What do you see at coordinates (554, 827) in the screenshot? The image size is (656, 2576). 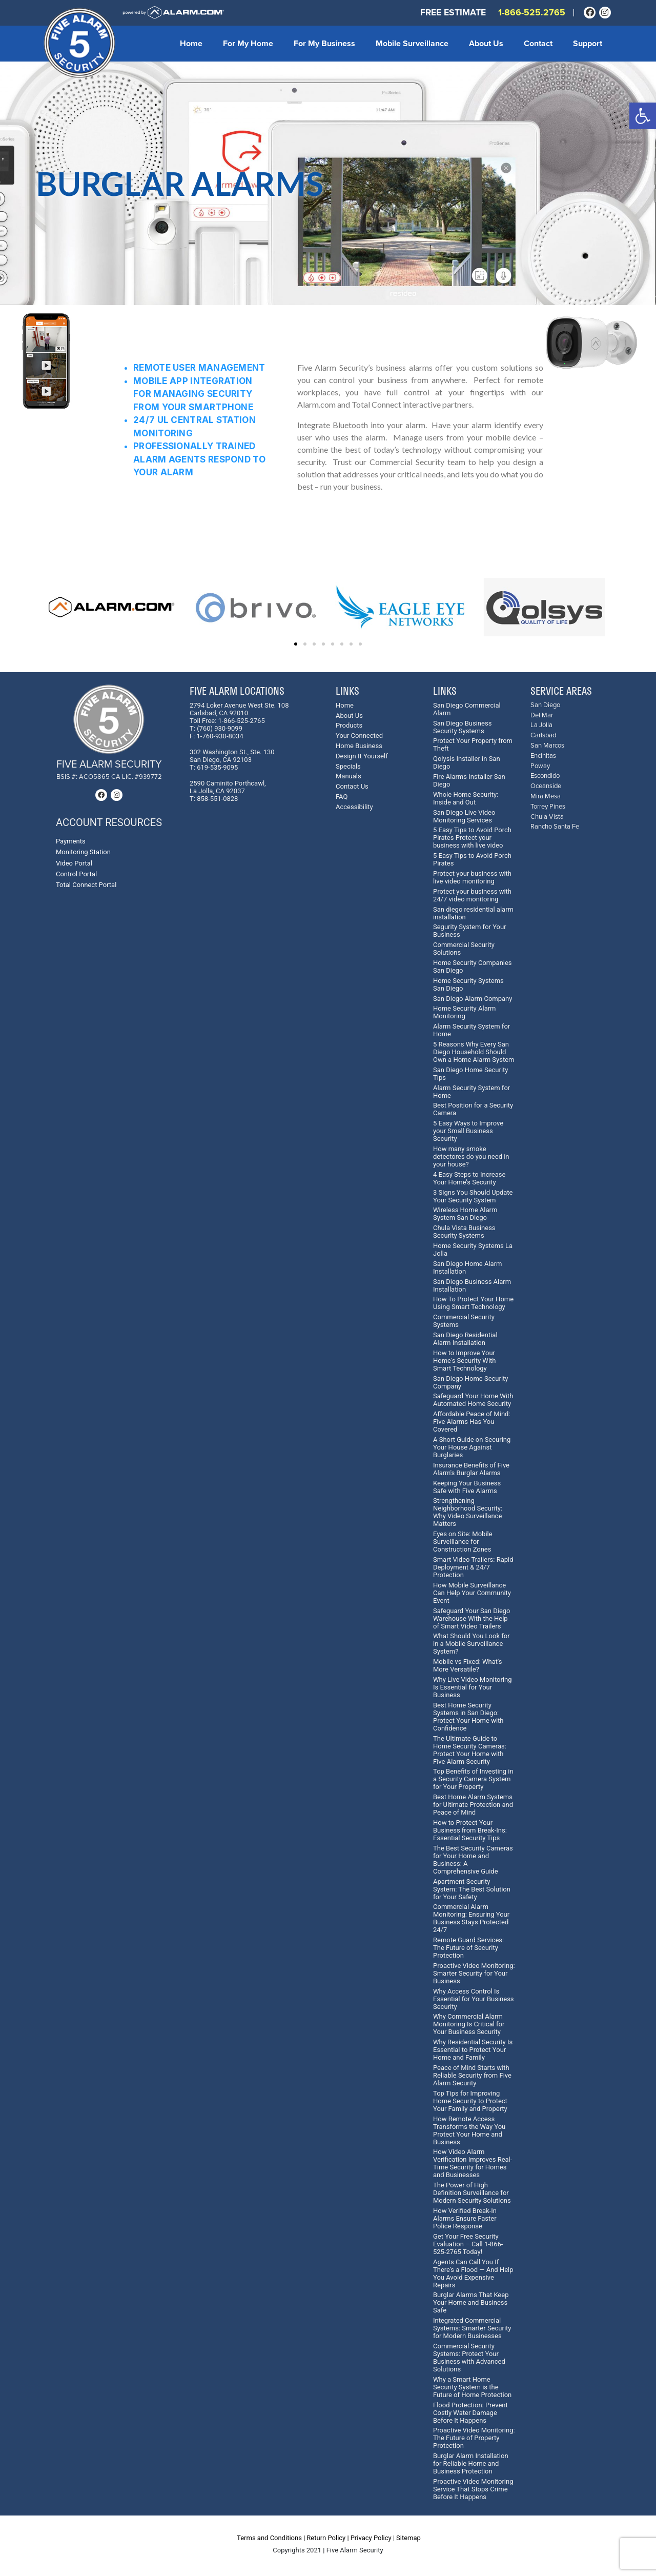 I see `Rancho Santa Fe` at bounding box center [554, 827].